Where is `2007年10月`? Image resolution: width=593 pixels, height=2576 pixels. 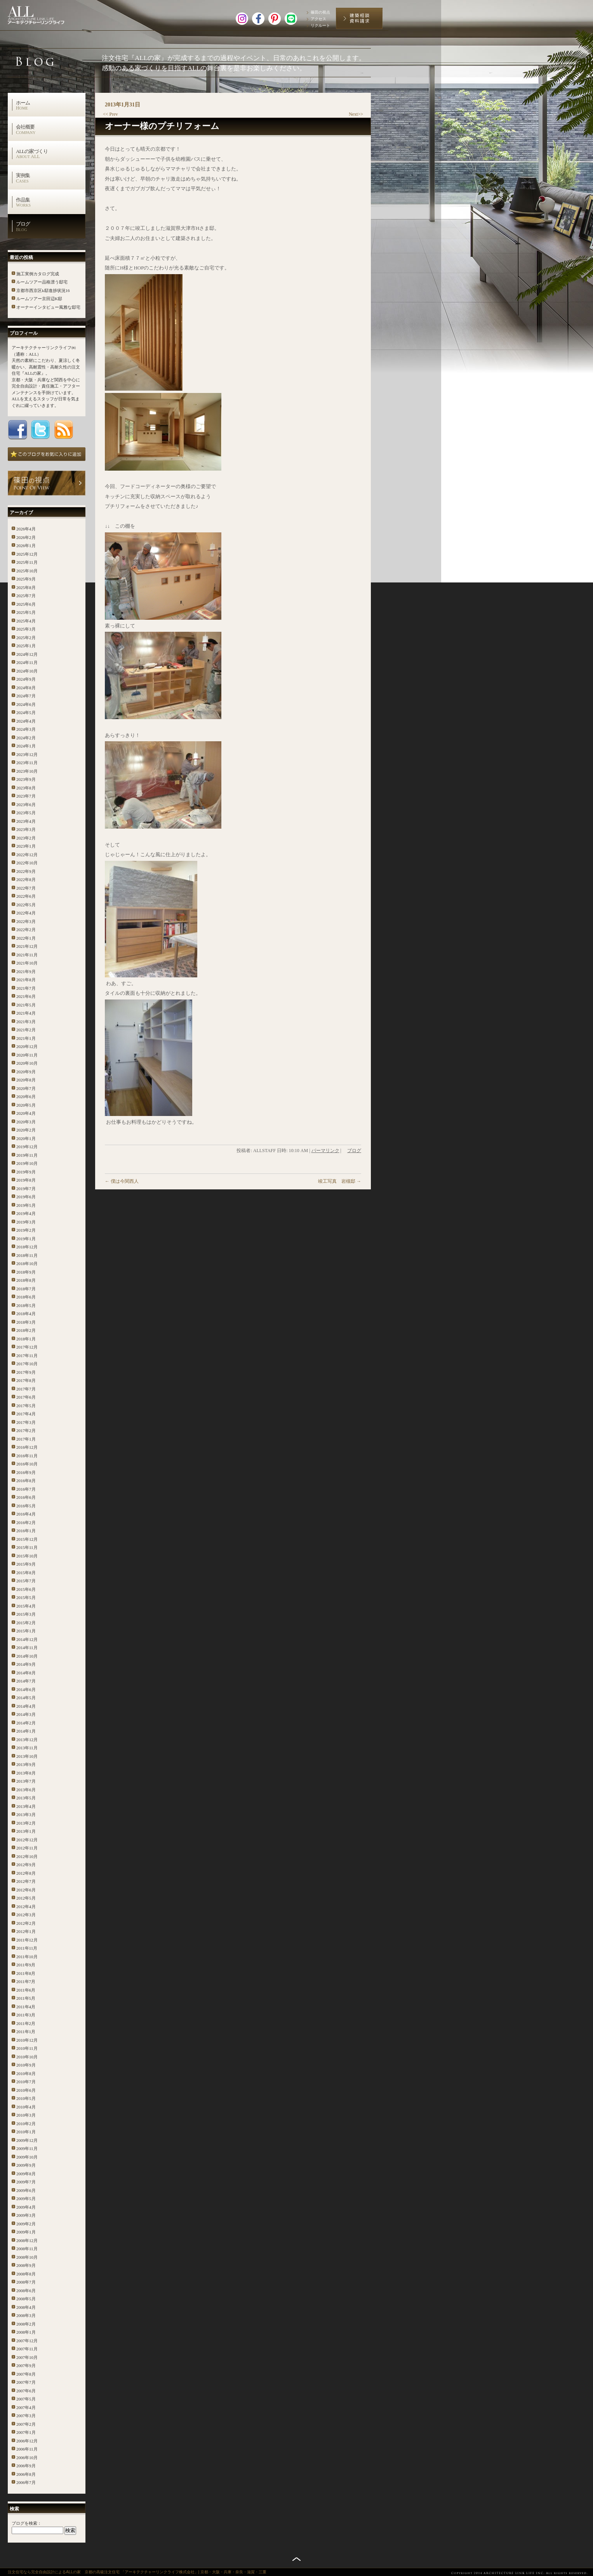 2007年10月 is located at coordinates (27, 2357).